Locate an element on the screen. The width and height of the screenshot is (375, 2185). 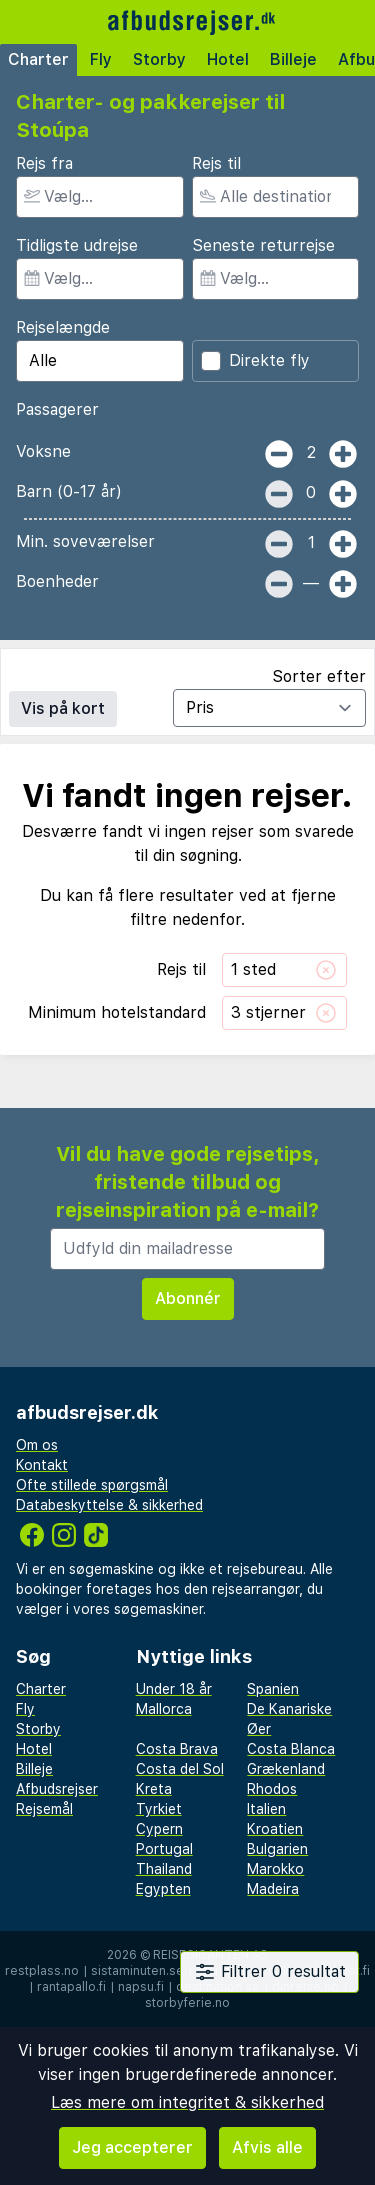
Rejs til is located at coordinates (216, 163).